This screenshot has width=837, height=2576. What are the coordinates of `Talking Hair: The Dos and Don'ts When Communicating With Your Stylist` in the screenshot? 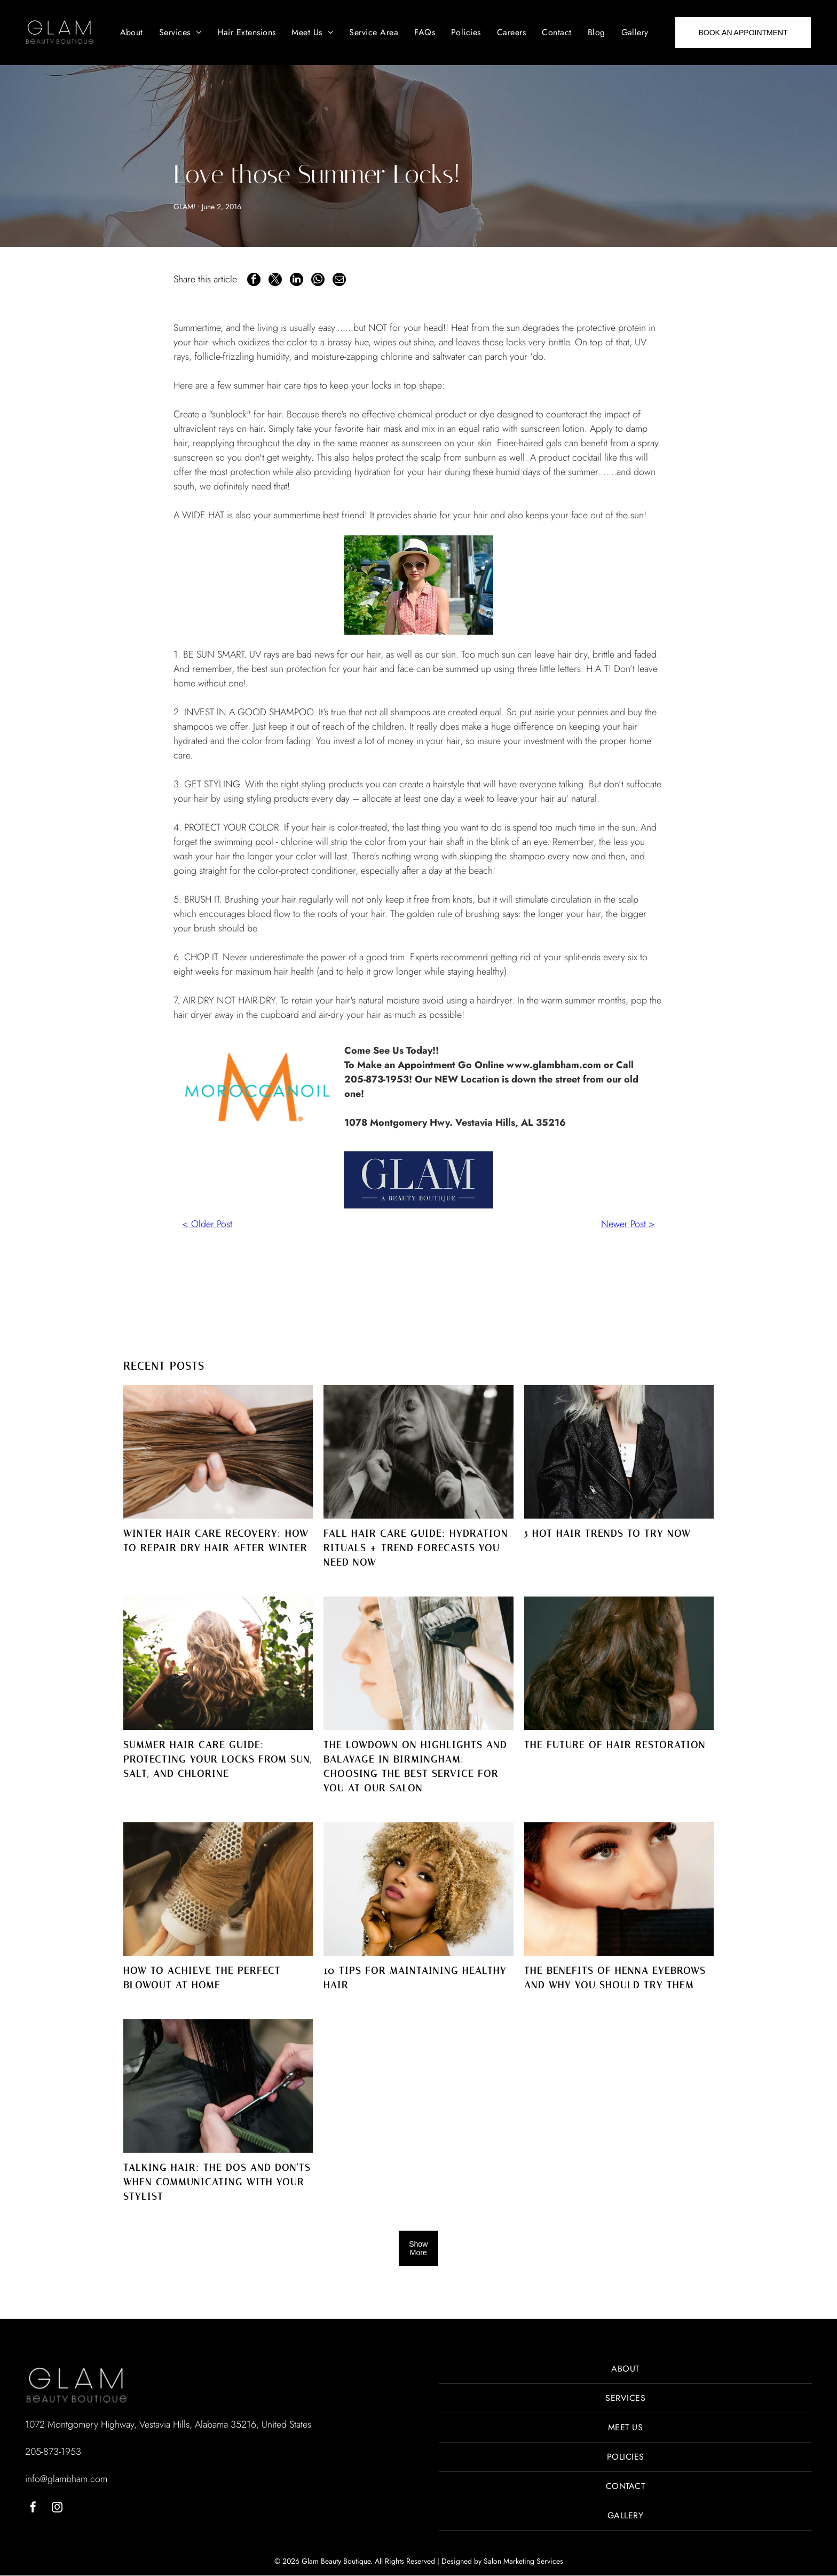 It's located at (217, 2182).